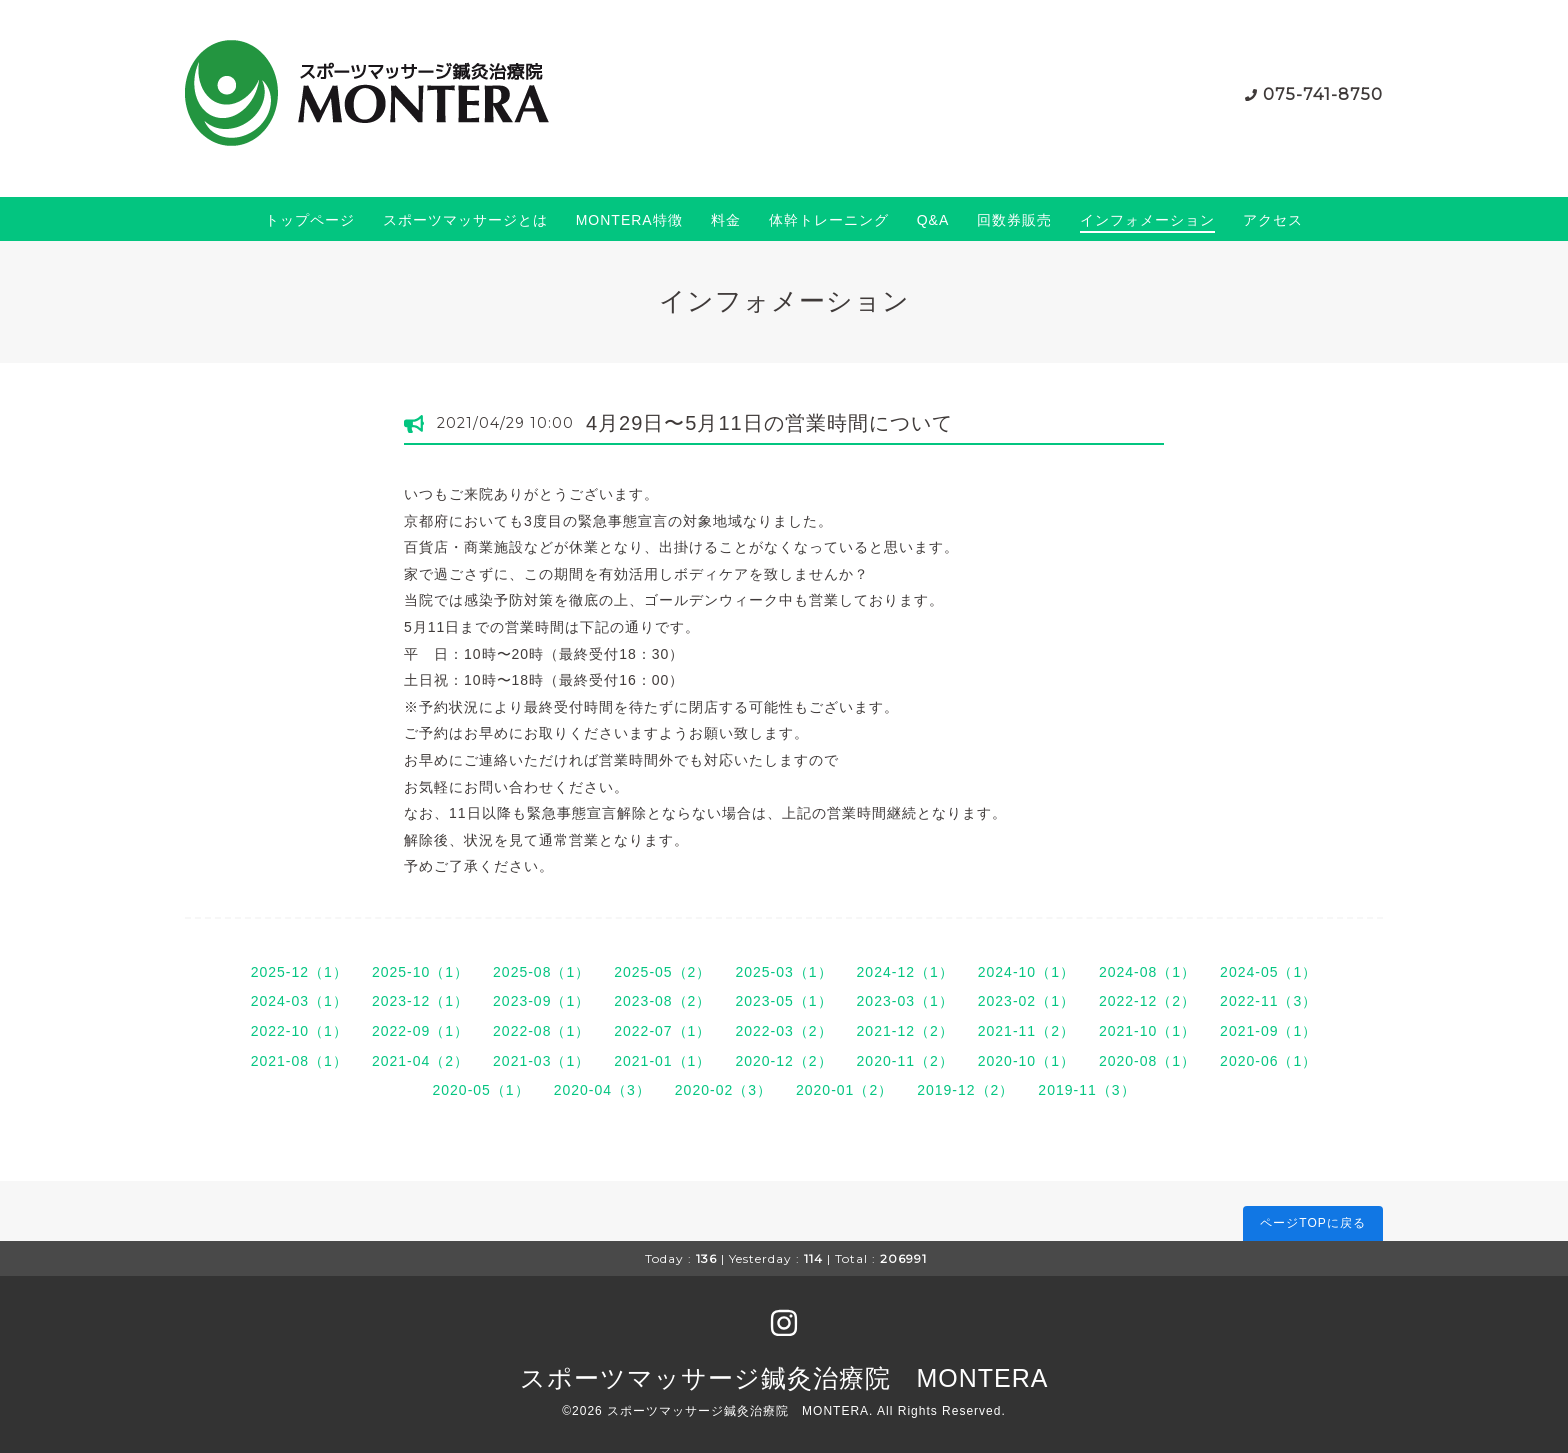  What do you see at coordinates (420, 1001) in the screenshot?
I see `2023-12（1）` at bounding box center [420, 1001].